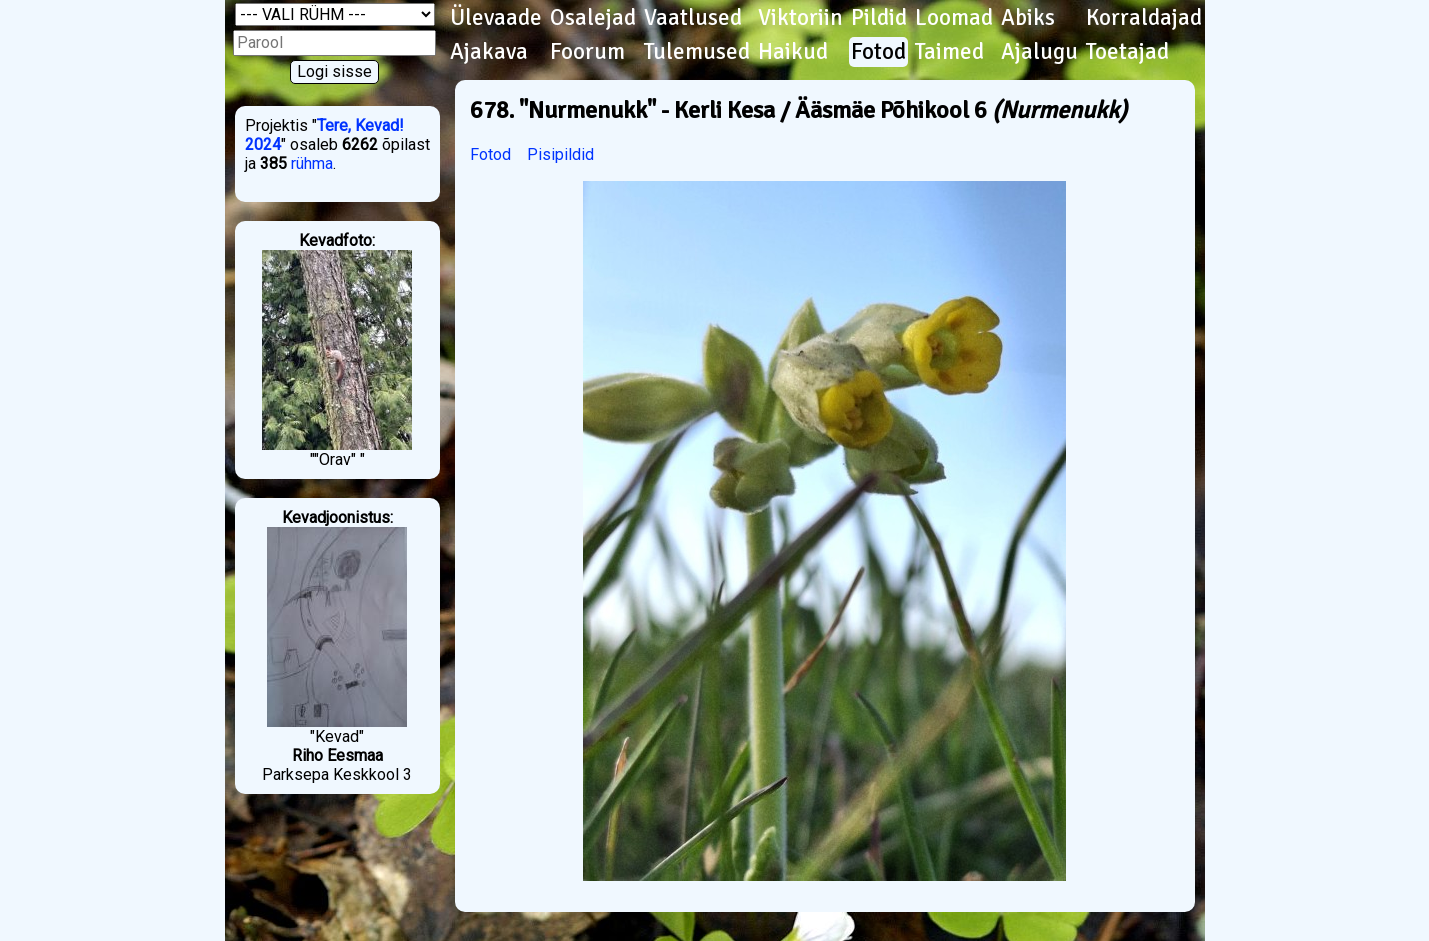 The image size is (1429, 941). What do you see at coordinates (1028, 18) in the screenshot?
I see `Abiks` at bounding box center [1028, 18].